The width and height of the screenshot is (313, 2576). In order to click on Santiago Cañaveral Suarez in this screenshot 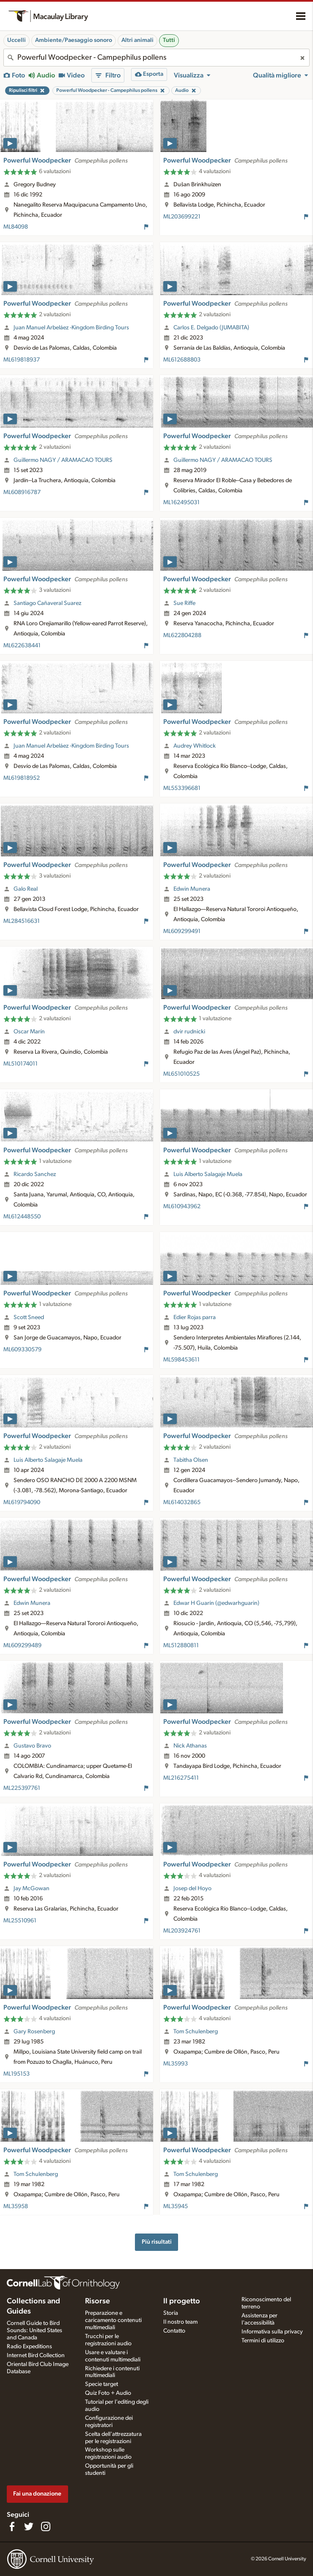, I will do `click(47, 603)`.